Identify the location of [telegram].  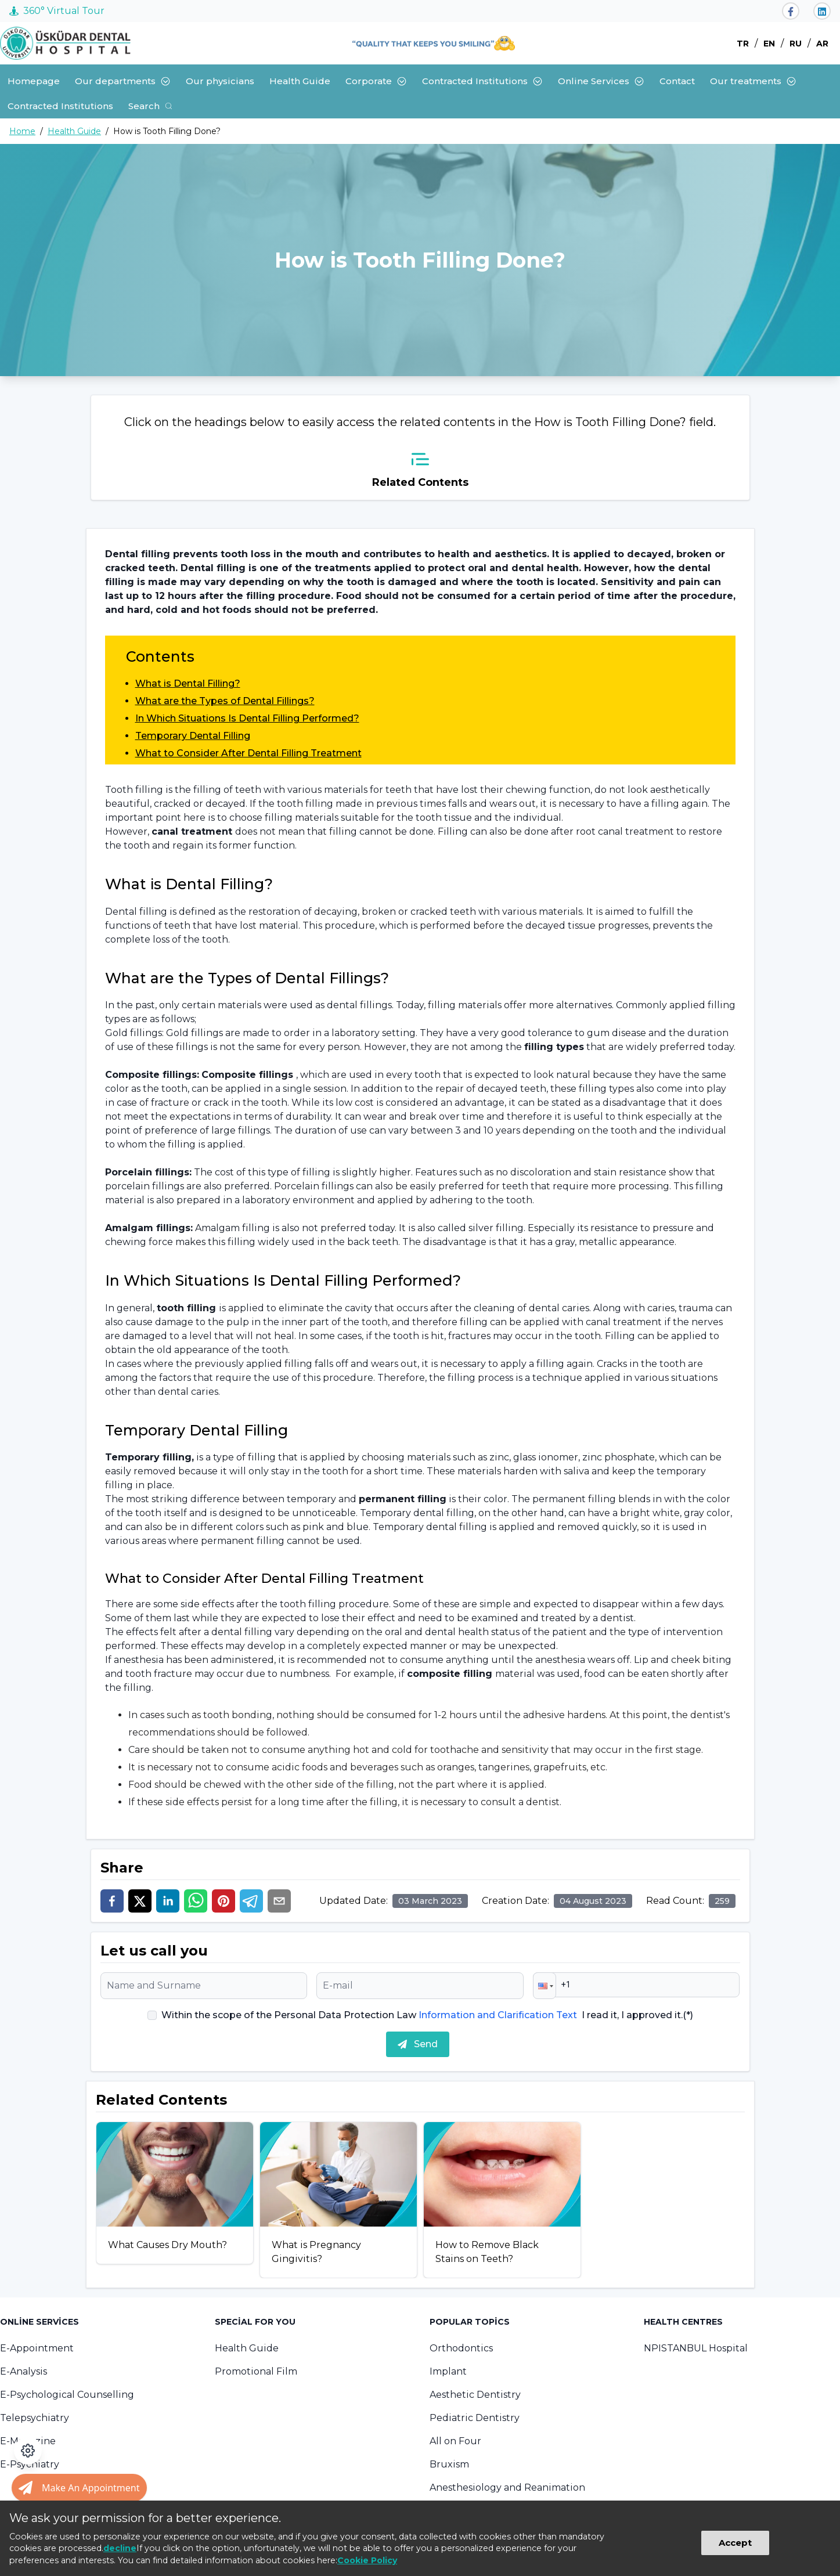
(251, 1901).